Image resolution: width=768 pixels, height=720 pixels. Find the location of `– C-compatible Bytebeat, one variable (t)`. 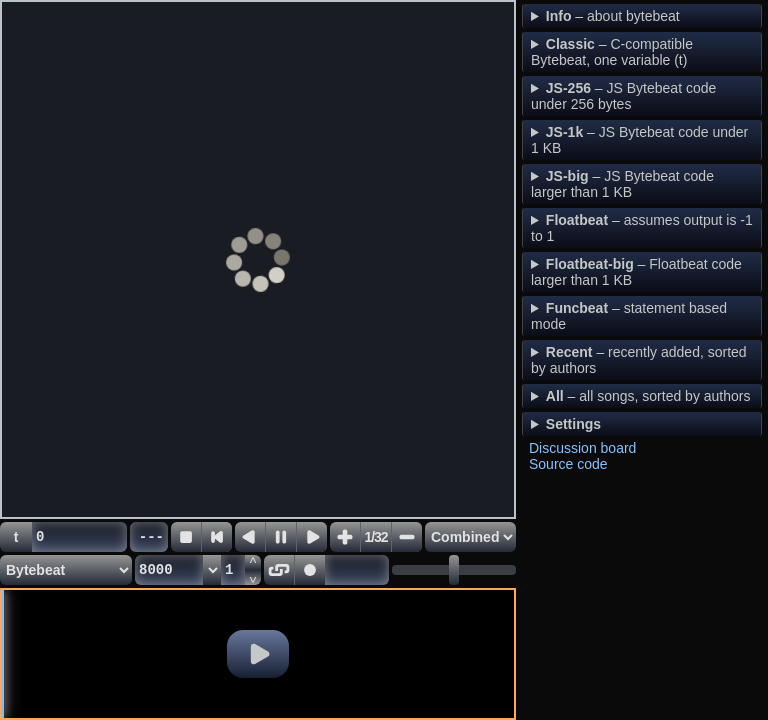

– C-compatible Bytebeat, one variable (t) is located at coordinates (612, 52).